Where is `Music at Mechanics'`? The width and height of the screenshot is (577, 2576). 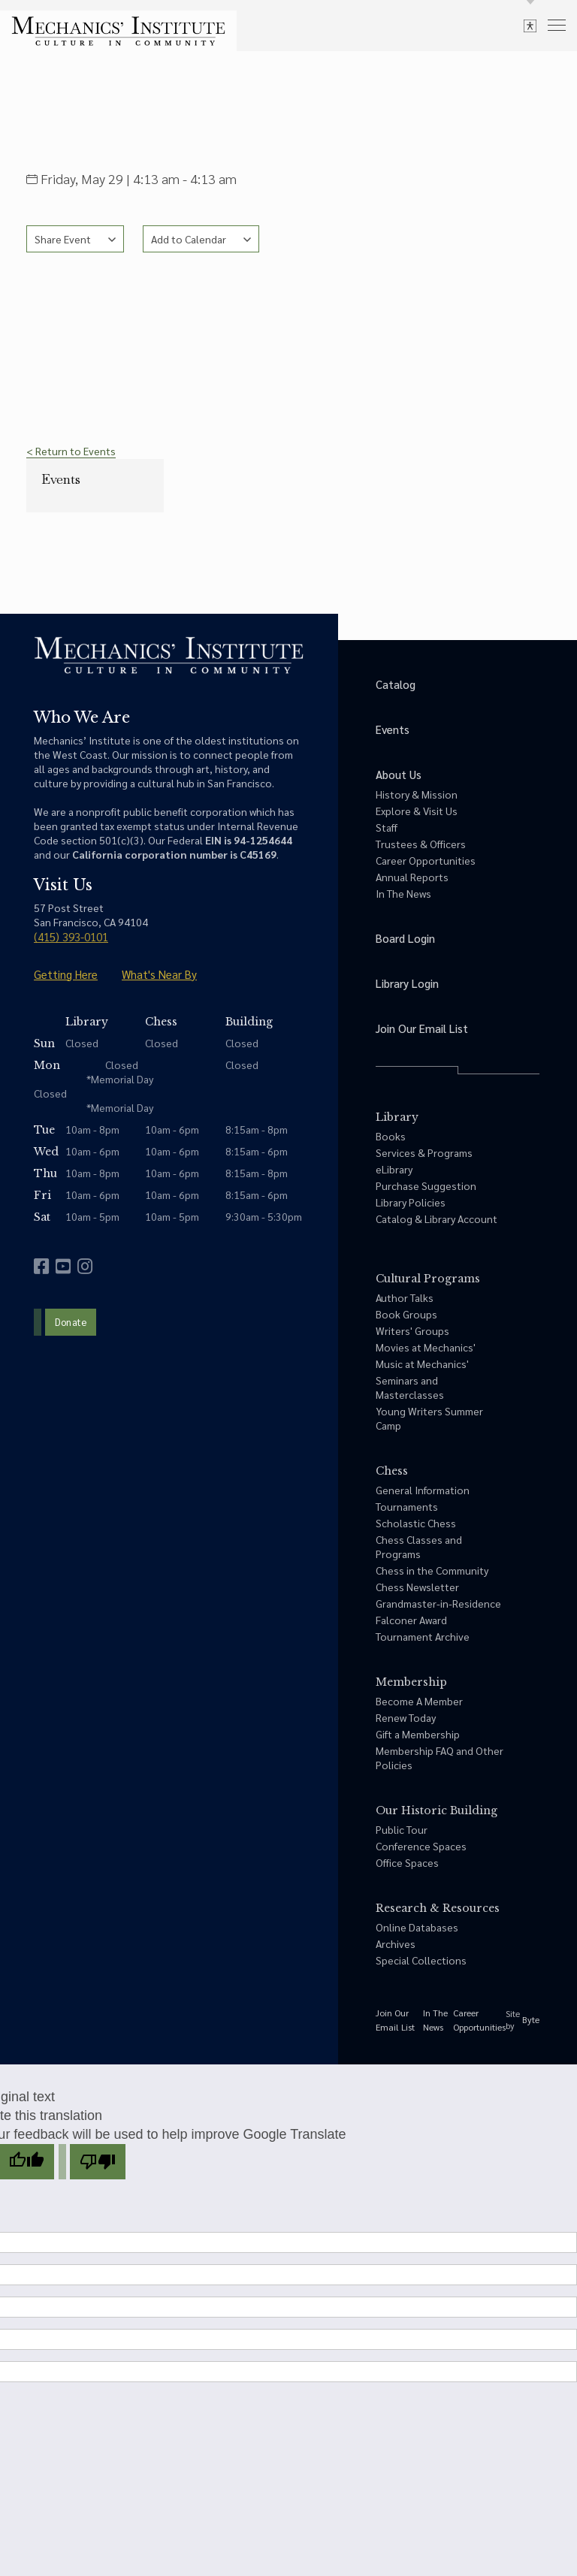 Music at Mechanics' is located at coordinates (422, 1363).